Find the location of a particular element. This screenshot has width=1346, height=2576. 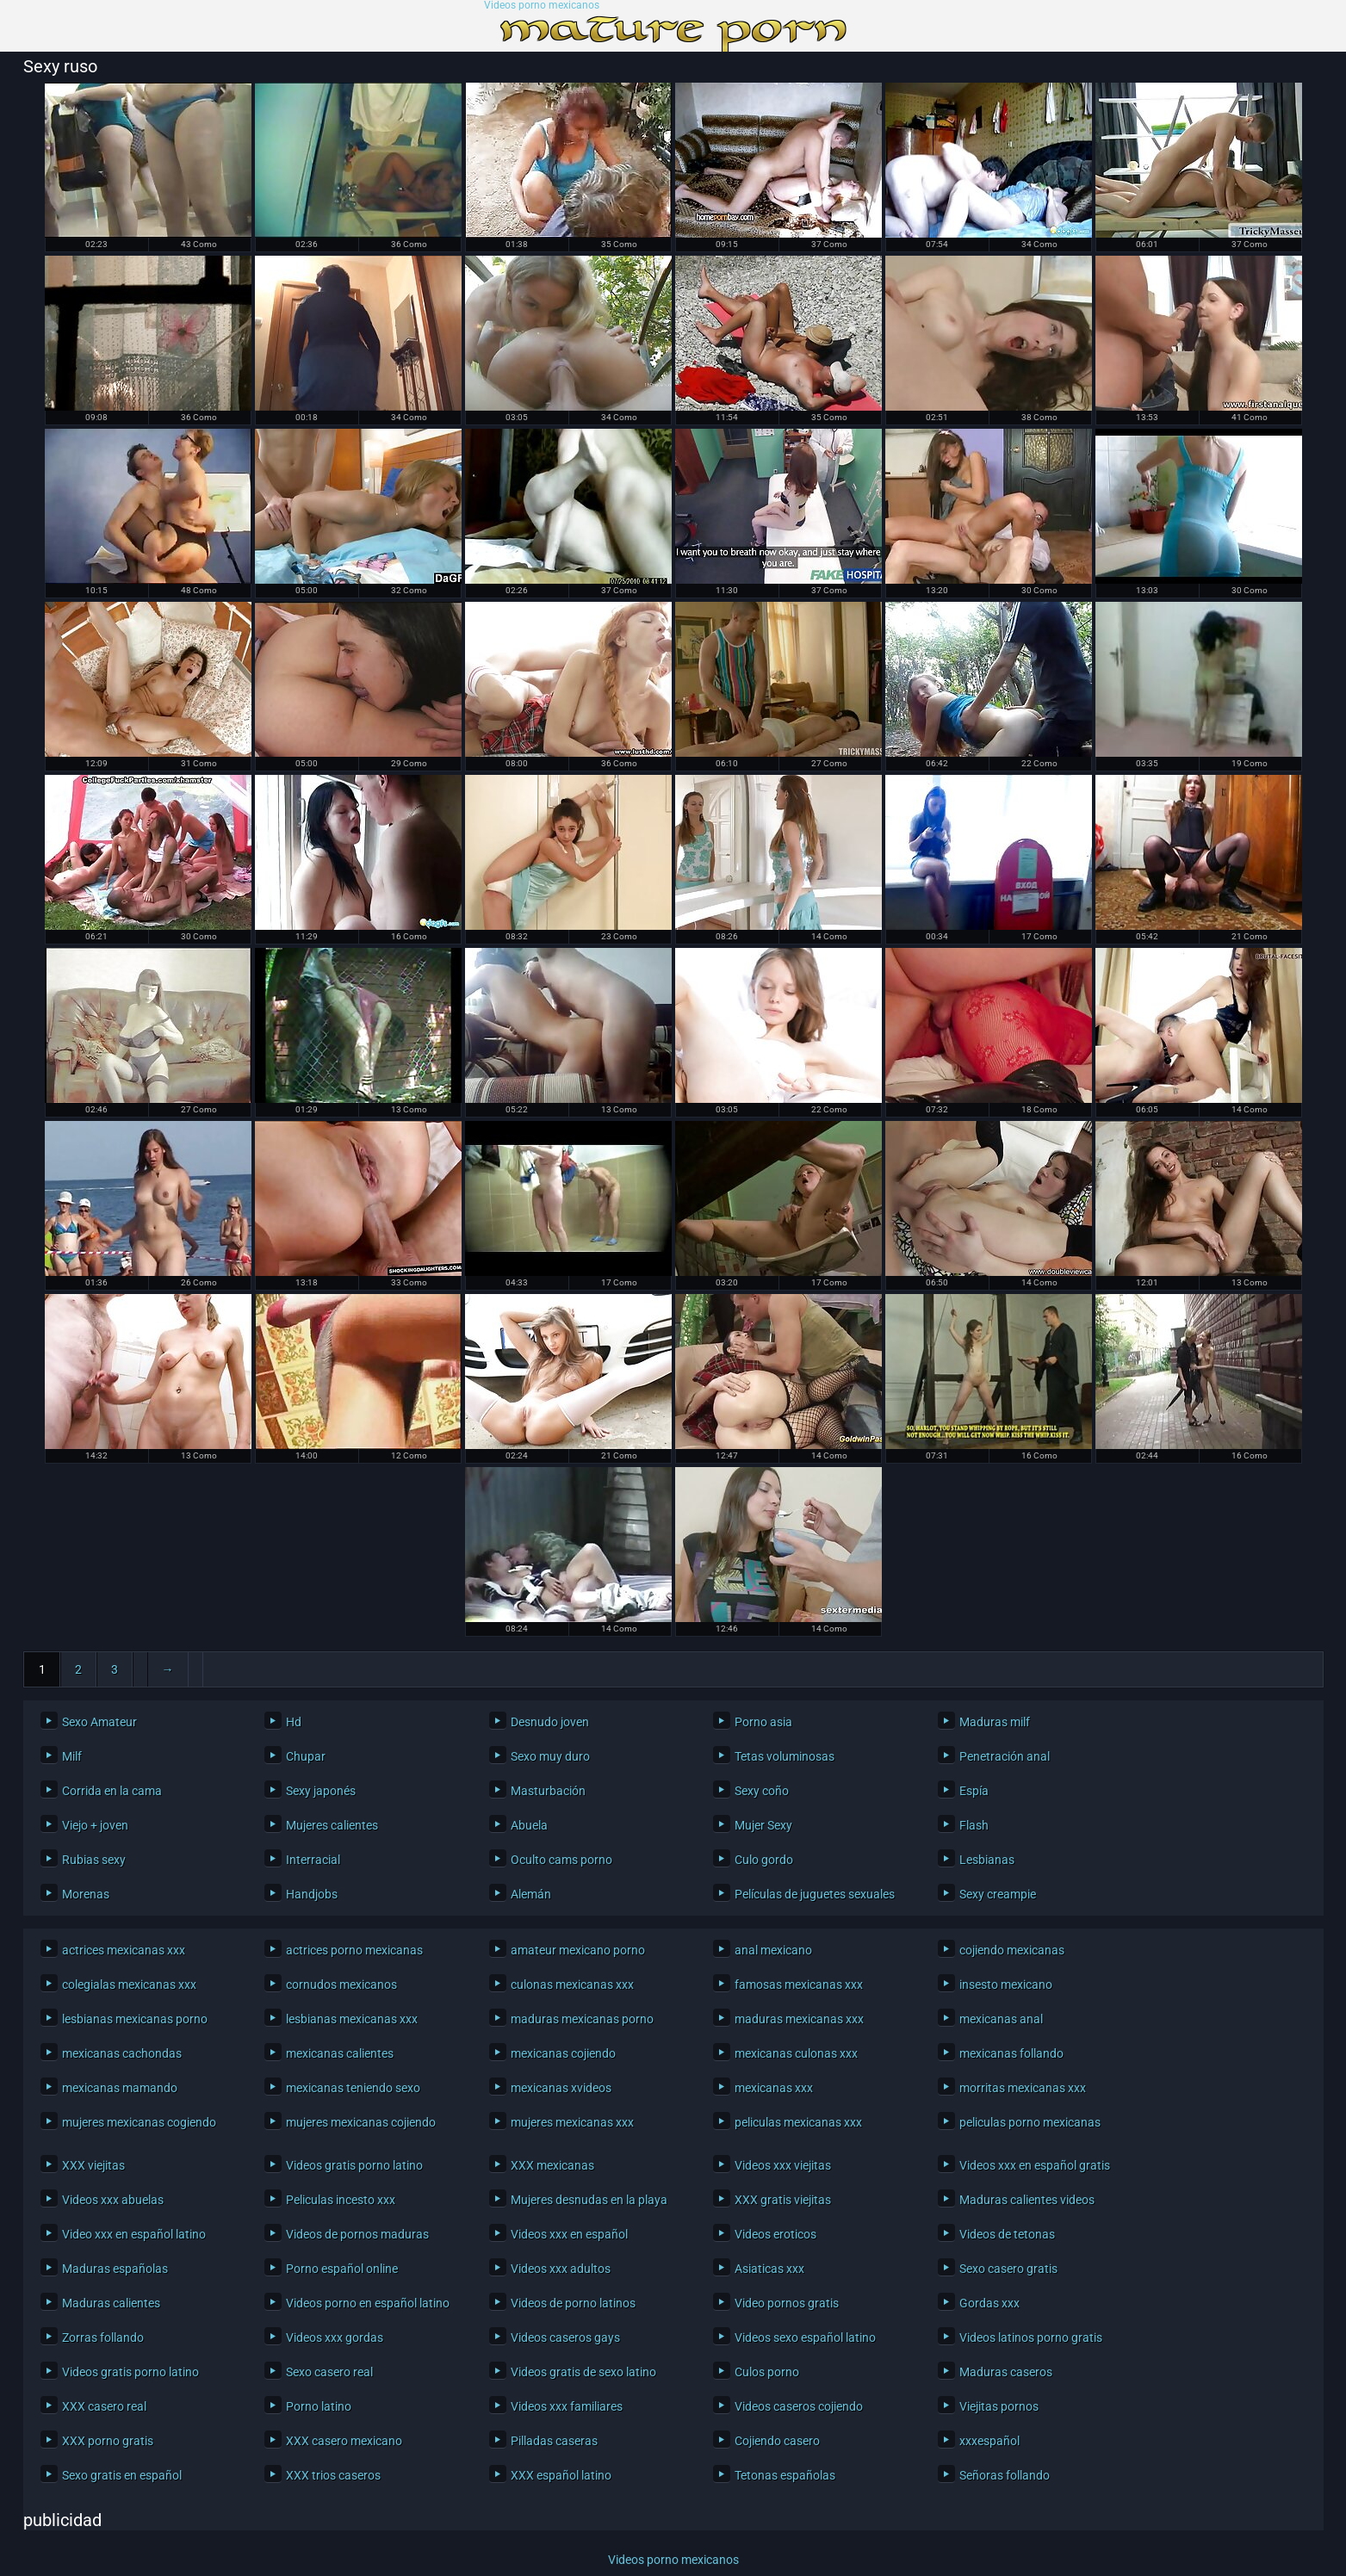

Hd is located at coordinates (293, 1722).